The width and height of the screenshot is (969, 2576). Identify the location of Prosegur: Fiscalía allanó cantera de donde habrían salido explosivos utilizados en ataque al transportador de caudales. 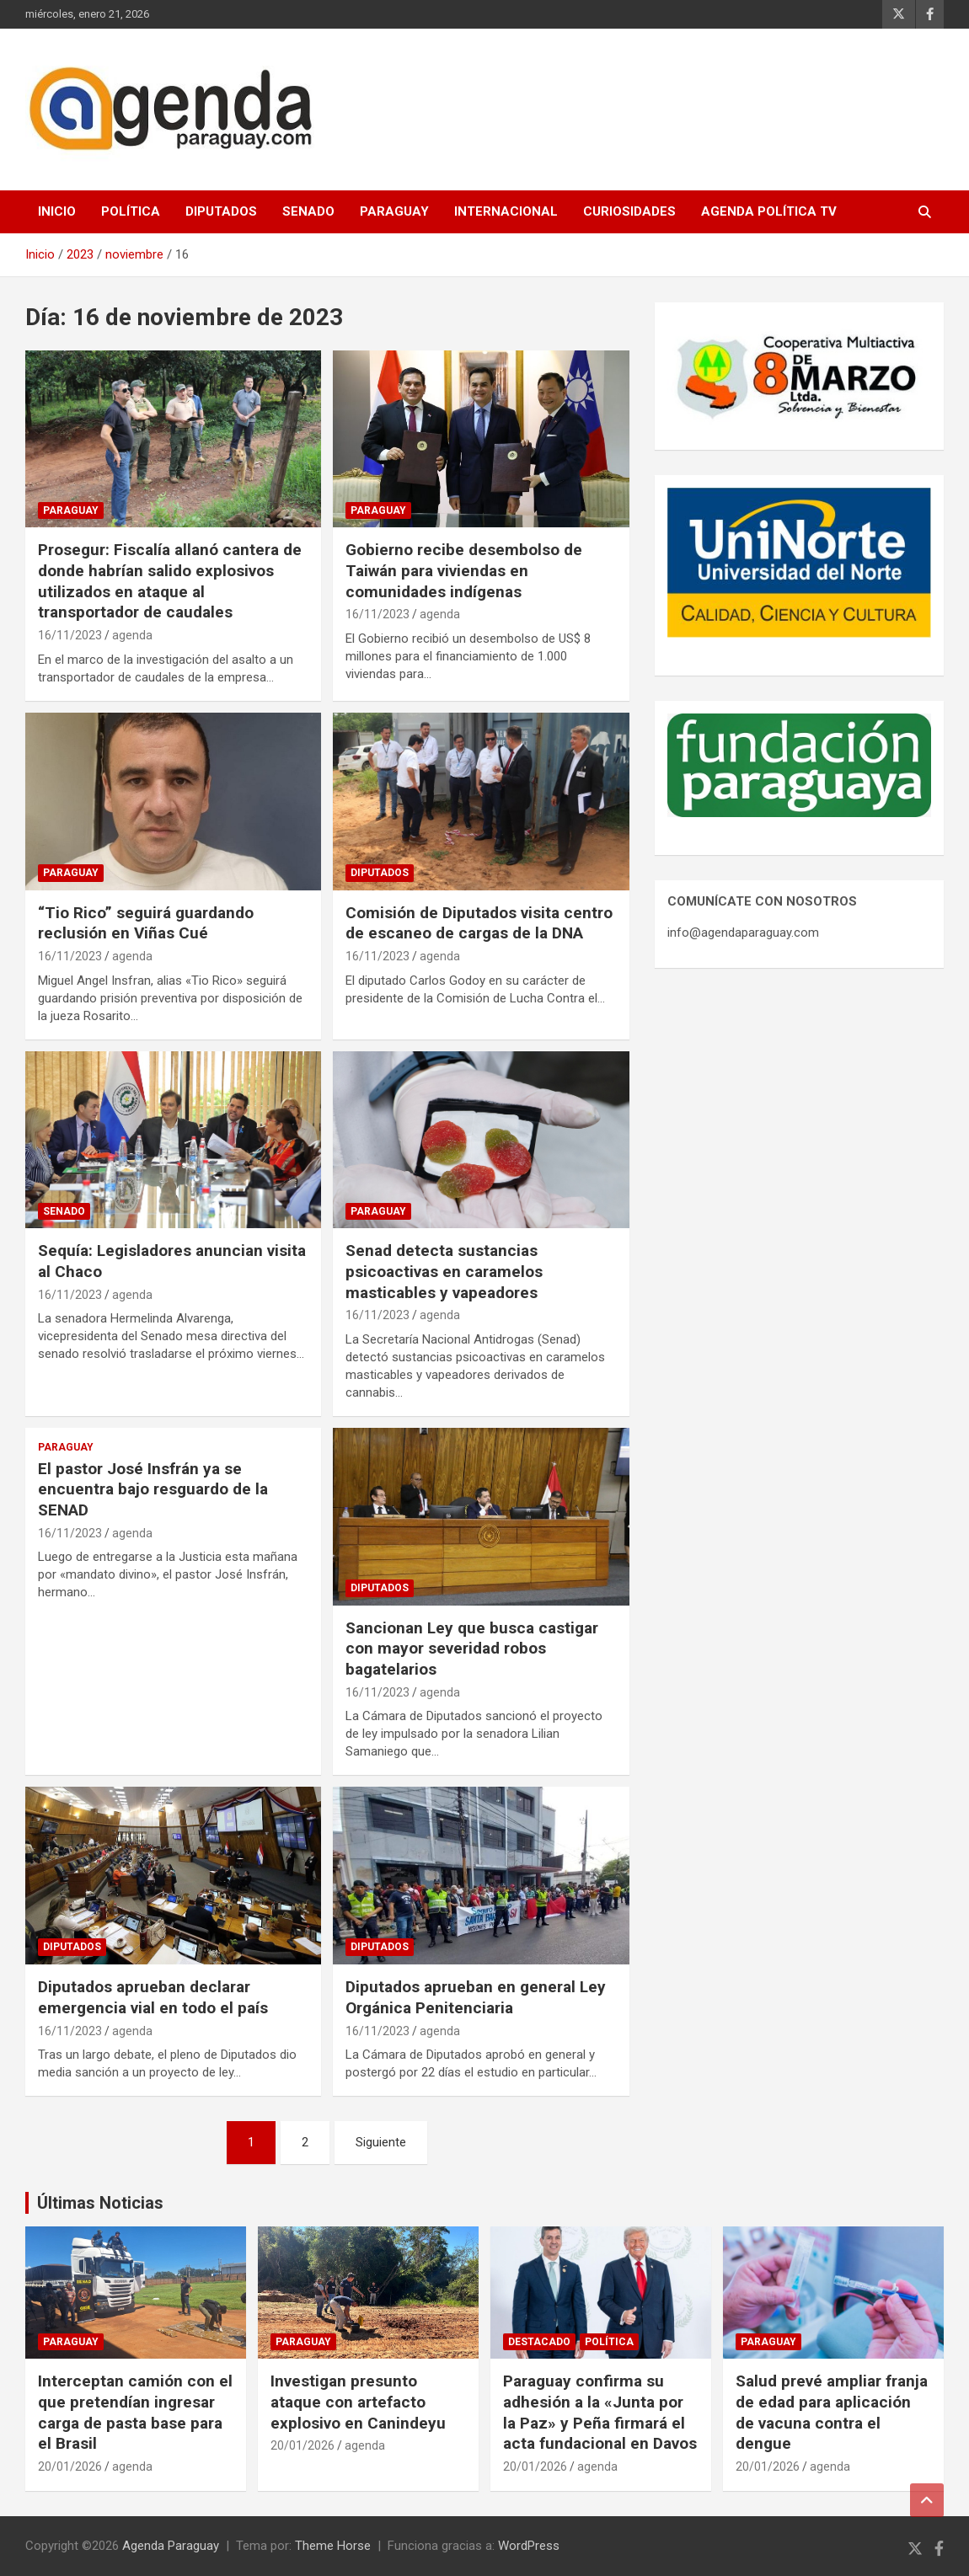
(170, 581).